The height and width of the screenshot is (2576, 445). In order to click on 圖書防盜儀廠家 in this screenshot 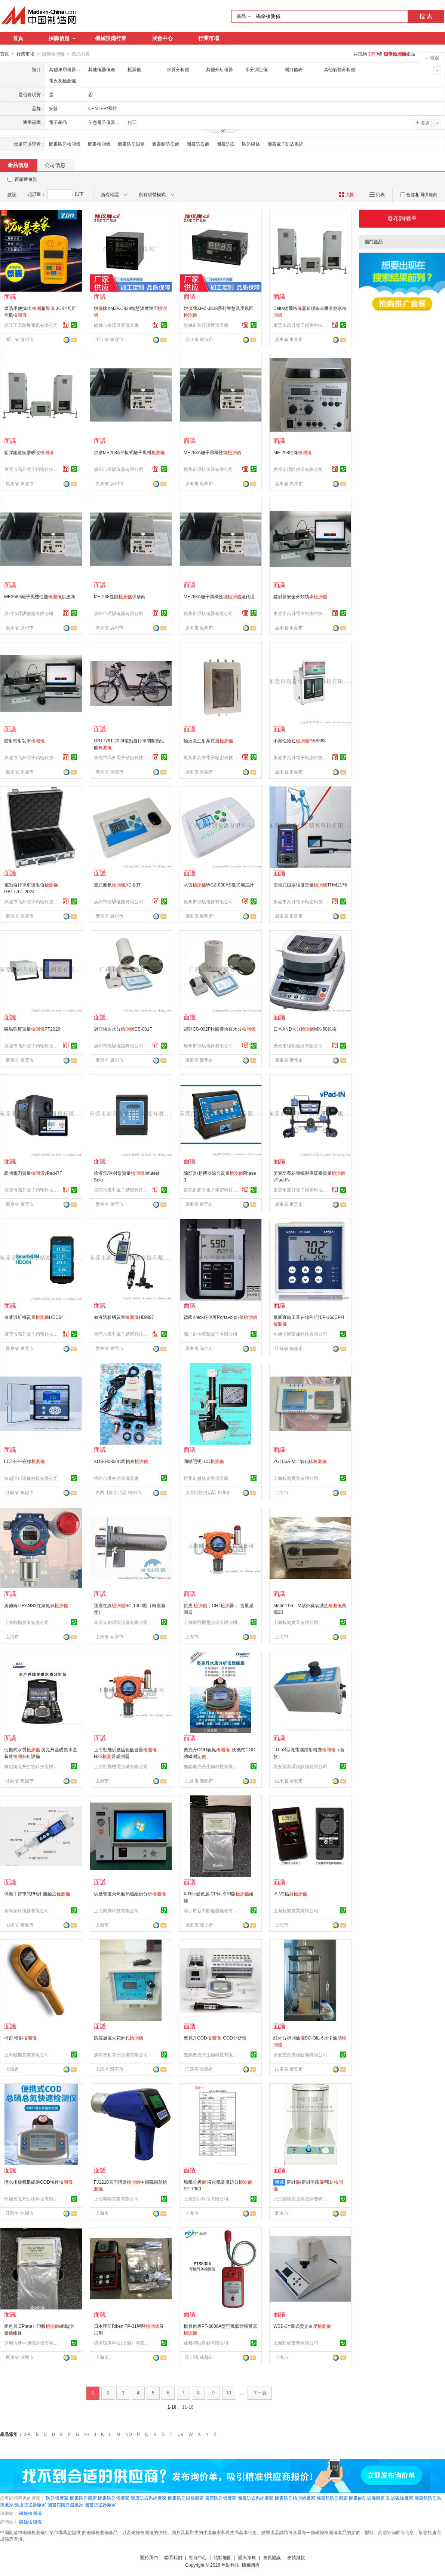, I will do `click(113, 2497)`.